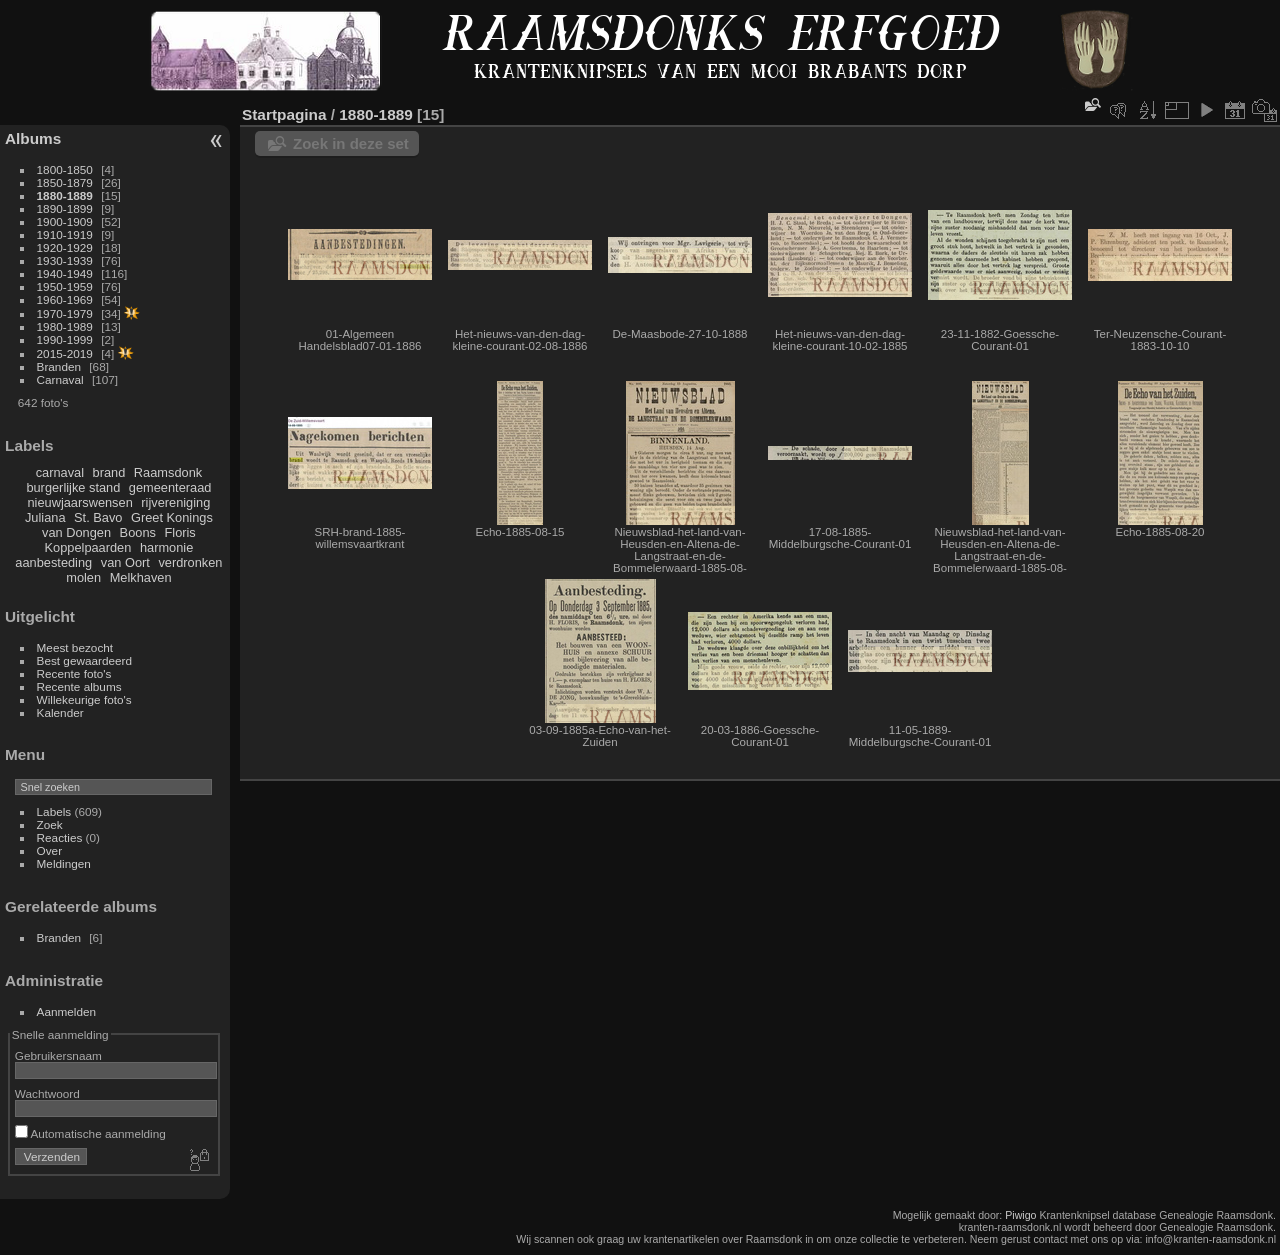 This screenshot has width=1280, height=1255. I want to click on 1940-1949, so click(65, 273).